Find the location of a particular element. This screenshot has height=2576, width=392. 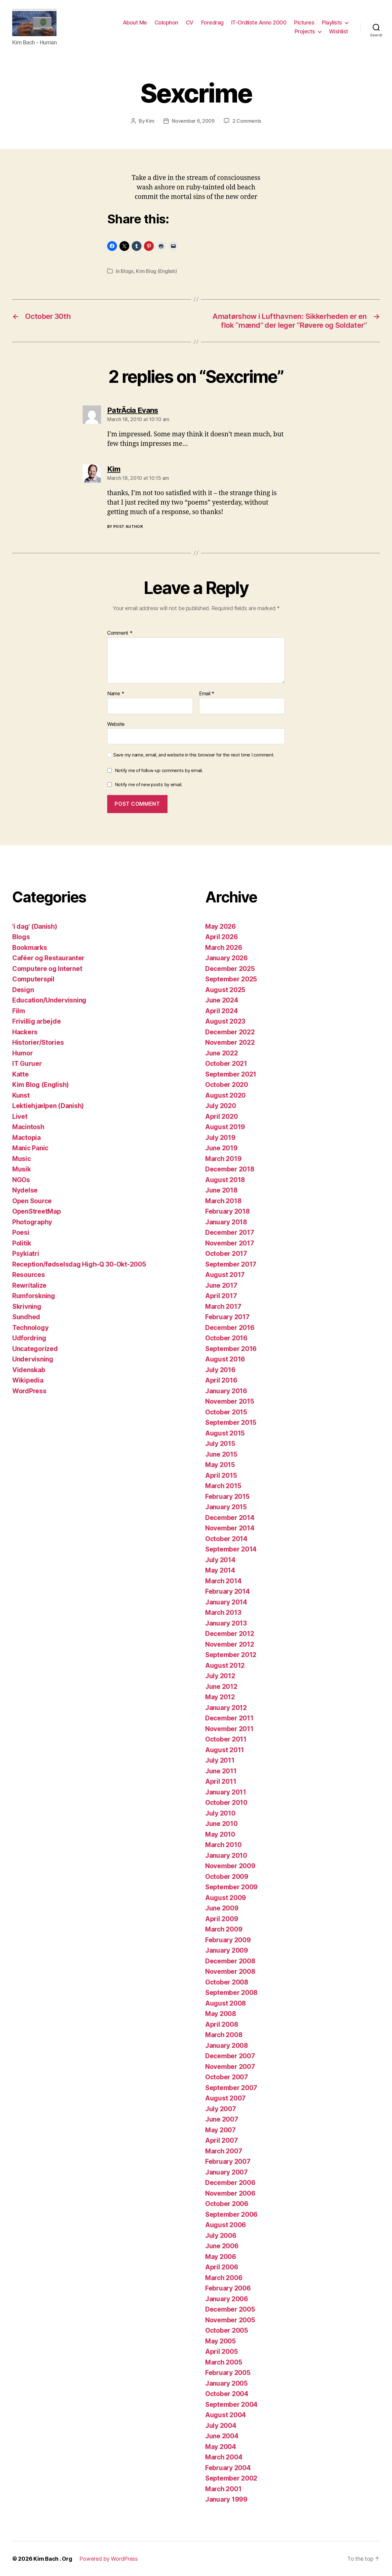

May 2014 is located at coordinates (220, 1570).